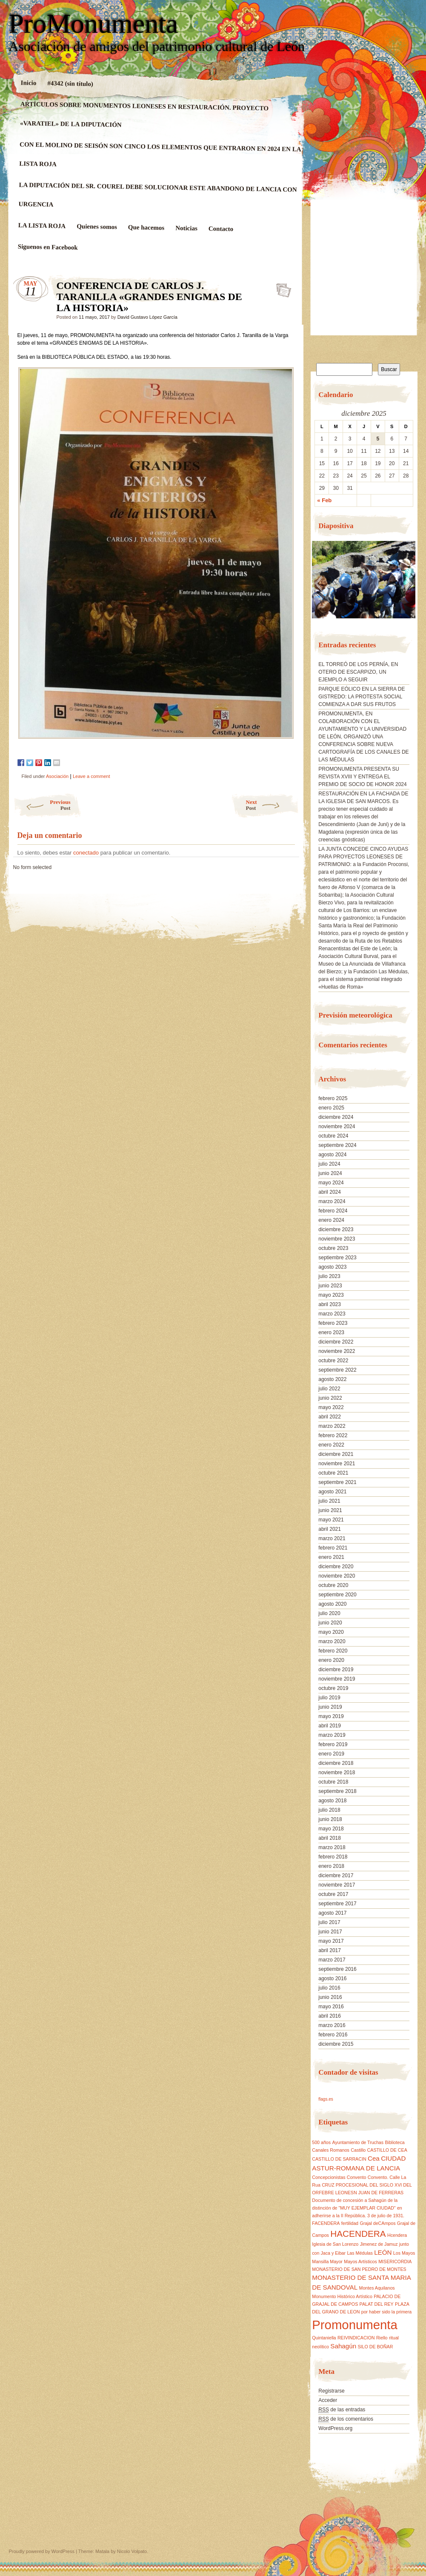 This screenshot has height=2576, width=426. I want to click on junio 2019, so click(330, 1707).